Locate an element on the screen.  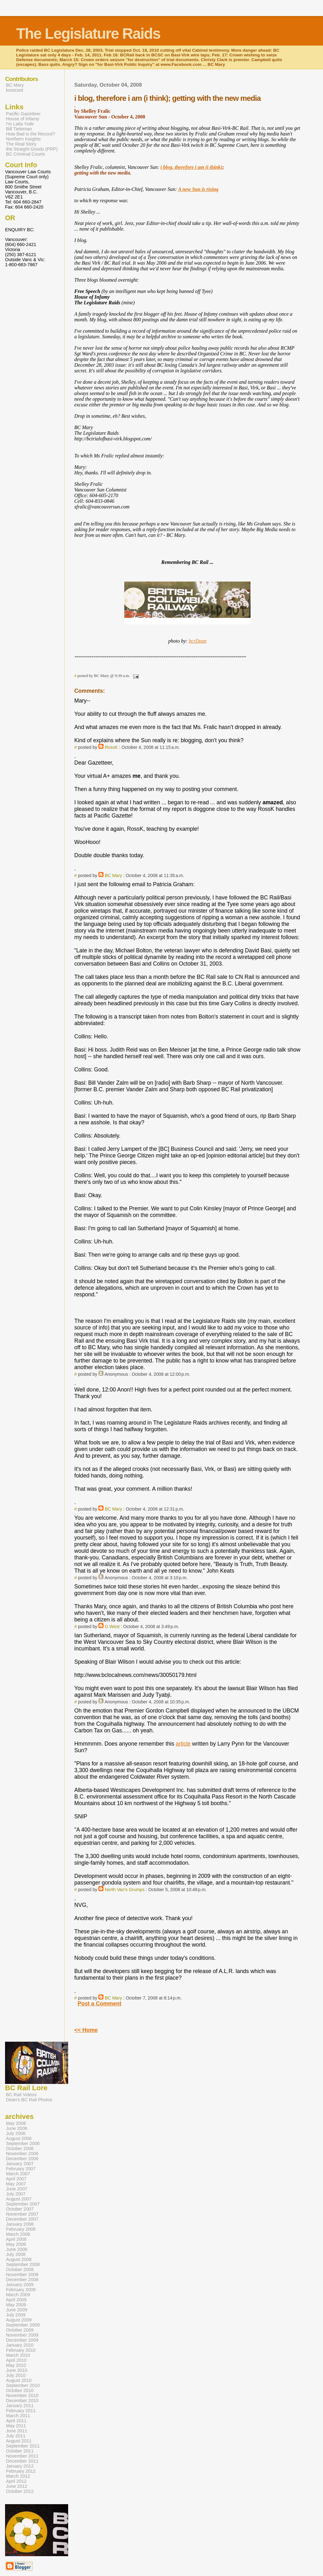
July 2011 is located at coordinates (16, 2435).